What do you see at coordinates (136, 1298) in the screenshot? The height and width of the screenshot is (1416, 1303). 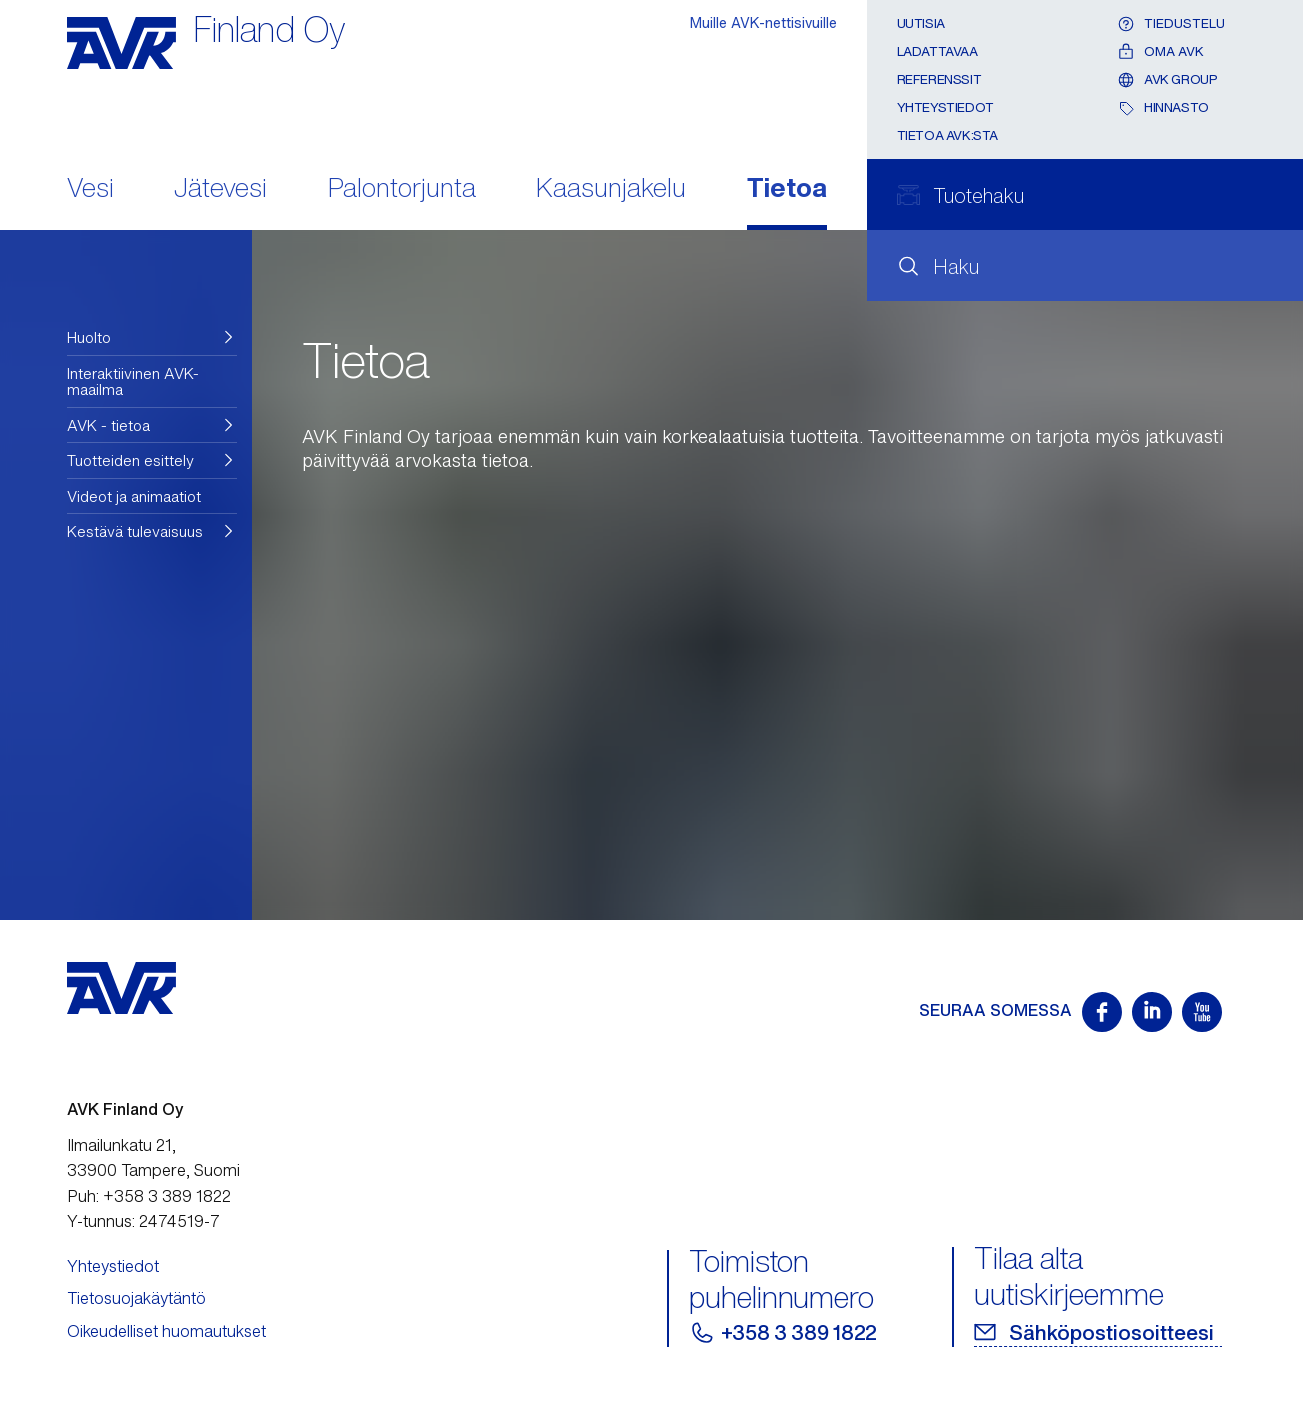 I see `Tietosuojakäytäntö` at bounding box center [136, 1298].